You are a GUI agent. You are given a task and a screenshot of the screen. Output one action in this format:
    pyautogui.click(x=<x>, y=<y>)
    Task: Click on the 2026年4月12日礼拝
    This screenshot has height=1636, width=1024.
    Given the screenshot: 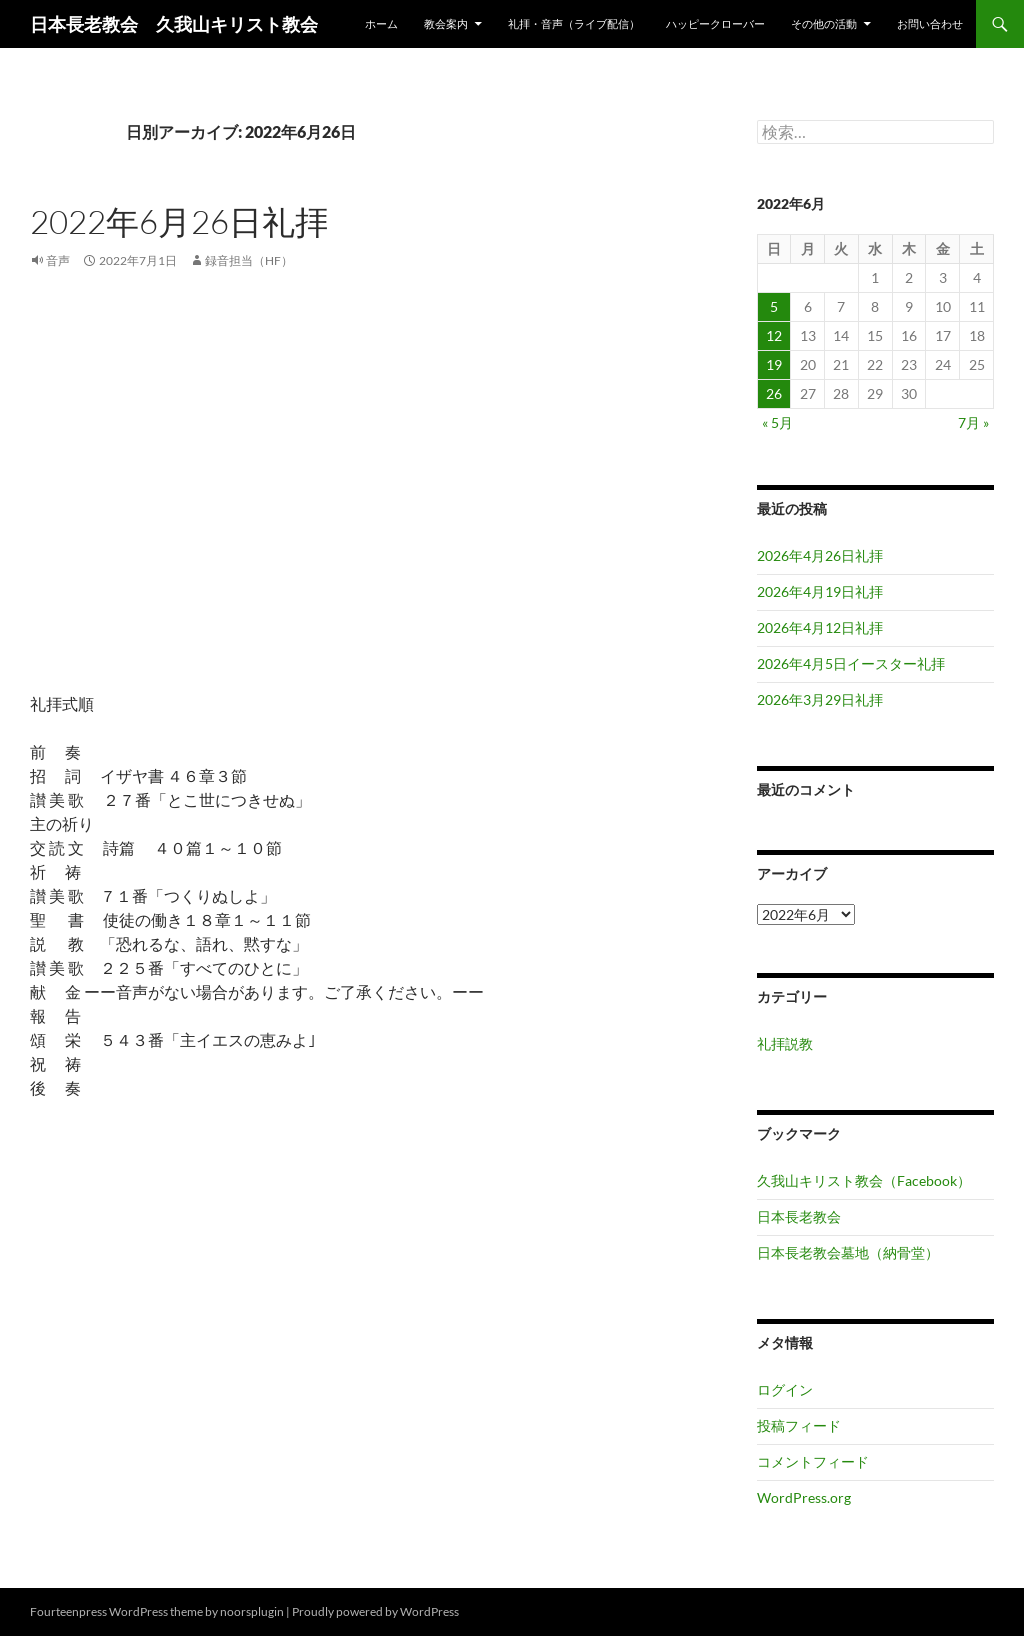 What is the action you would take?
    pyautogui.click(x=820, y=627)
    